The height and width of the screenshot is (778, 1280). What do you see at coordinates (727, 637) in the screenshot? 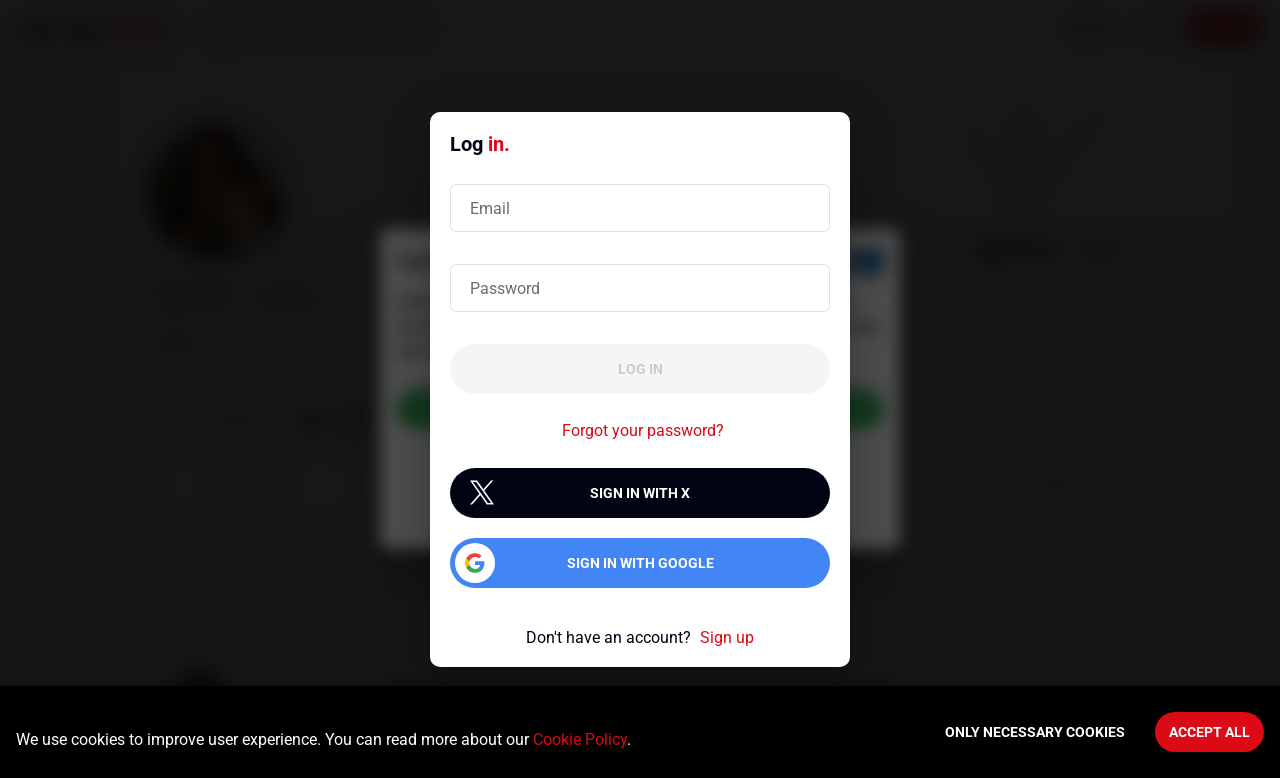
I see `Sign up` at bounding box center [727, 637].